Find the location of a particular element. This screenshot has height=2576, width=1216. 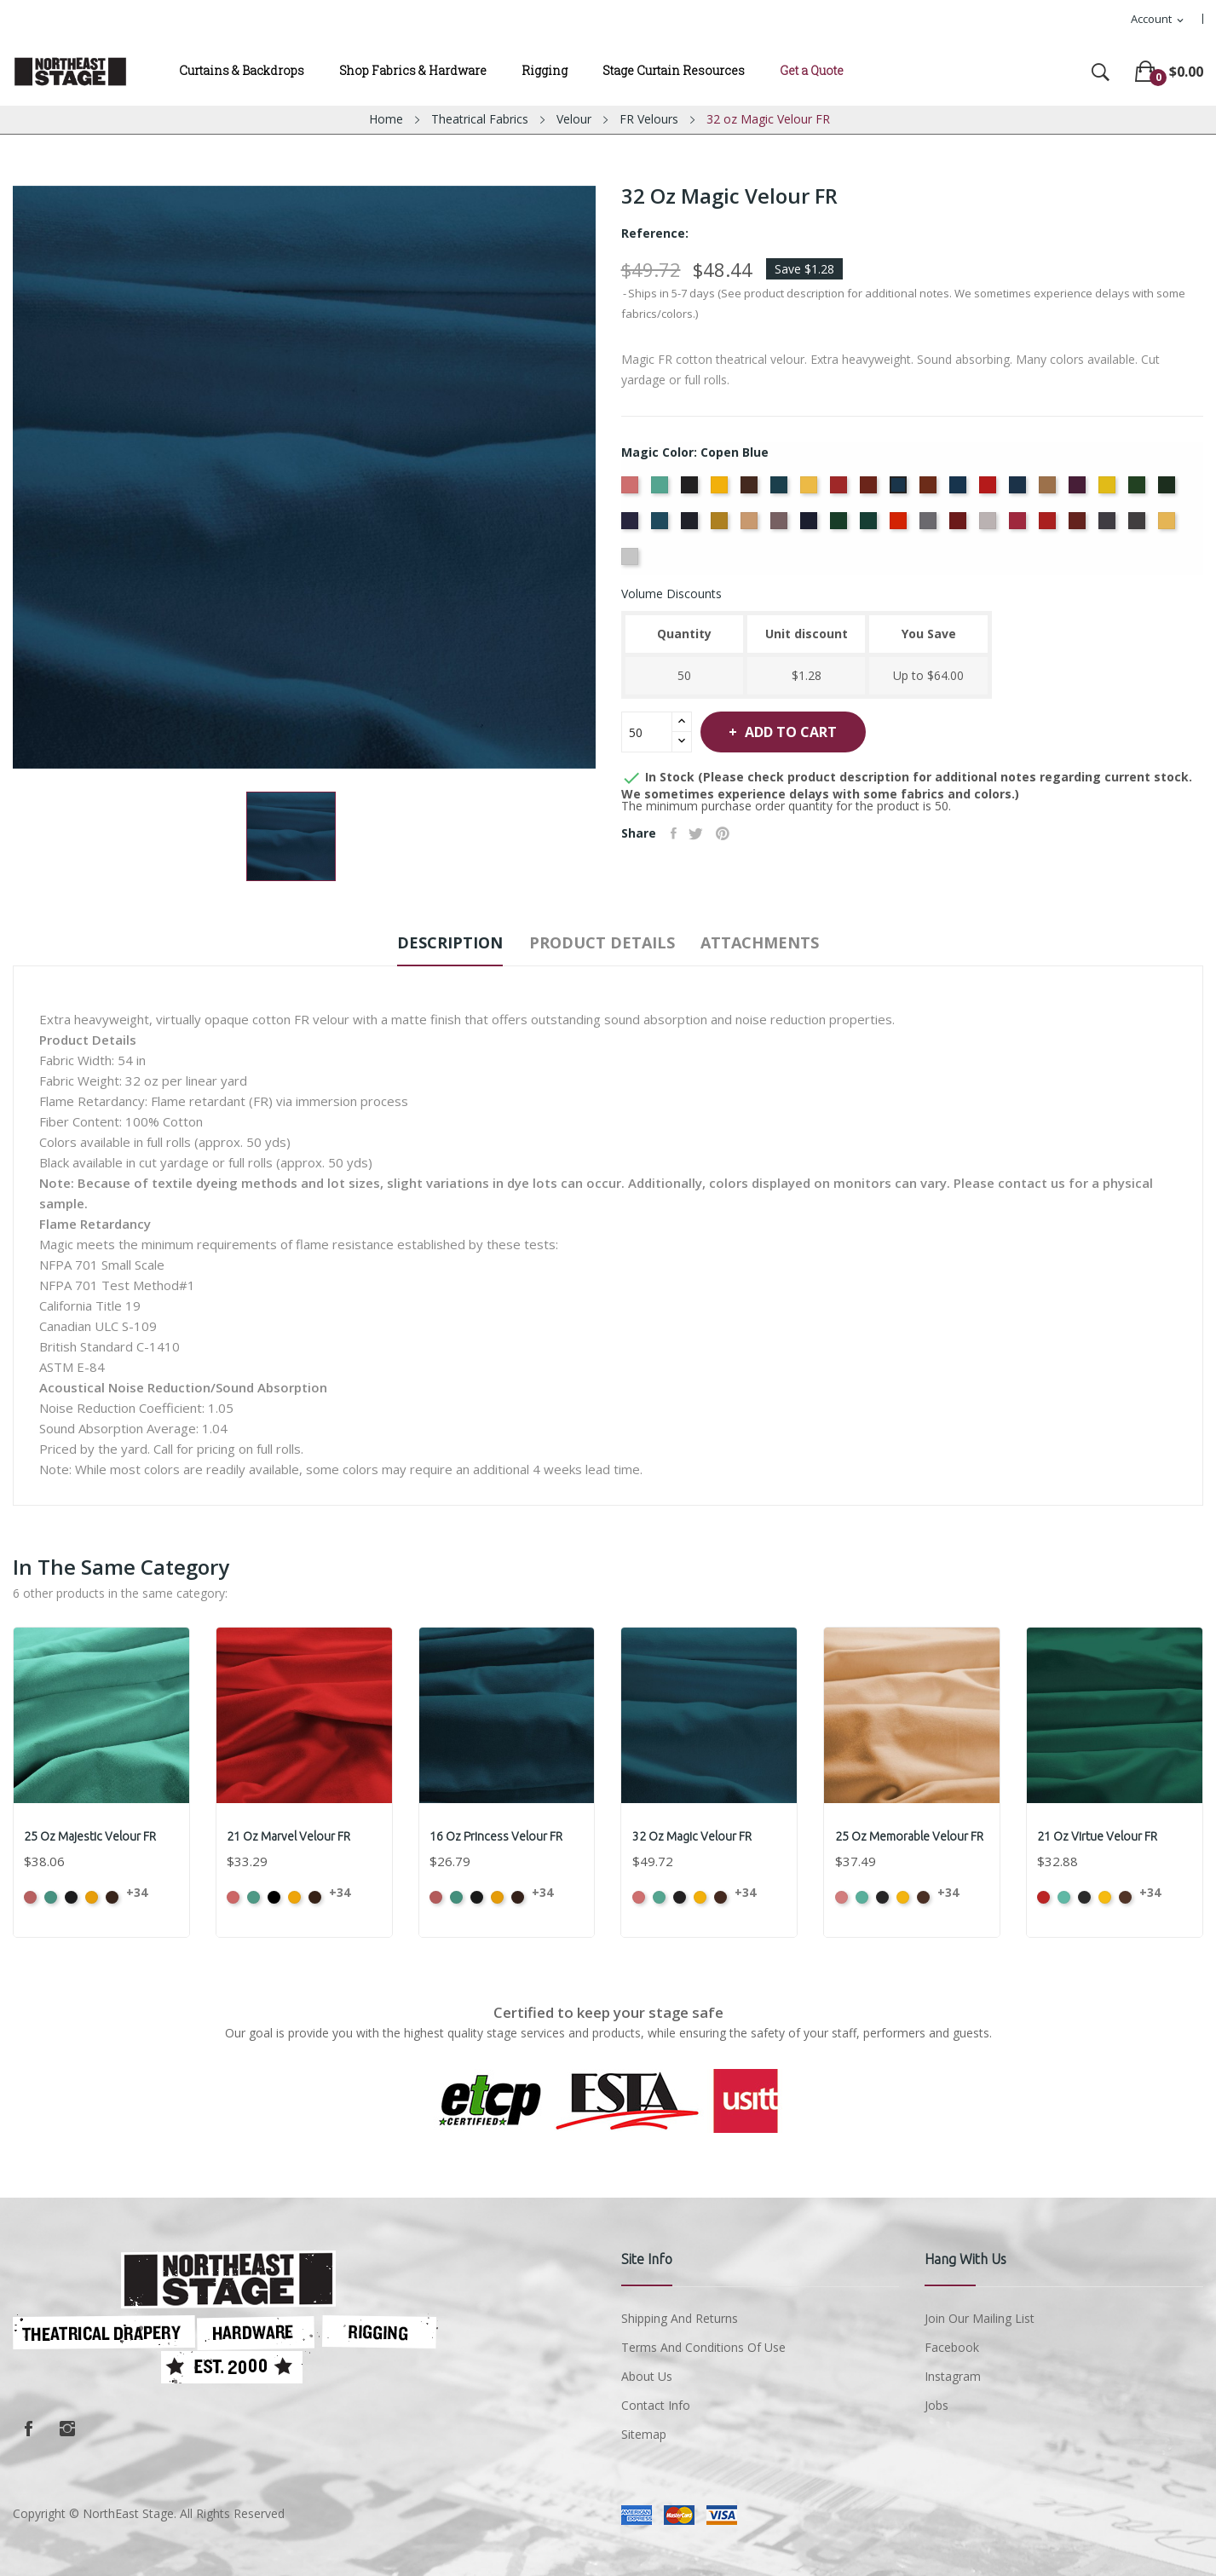

[Colonial Brick] is located at coordinates (870, 490).